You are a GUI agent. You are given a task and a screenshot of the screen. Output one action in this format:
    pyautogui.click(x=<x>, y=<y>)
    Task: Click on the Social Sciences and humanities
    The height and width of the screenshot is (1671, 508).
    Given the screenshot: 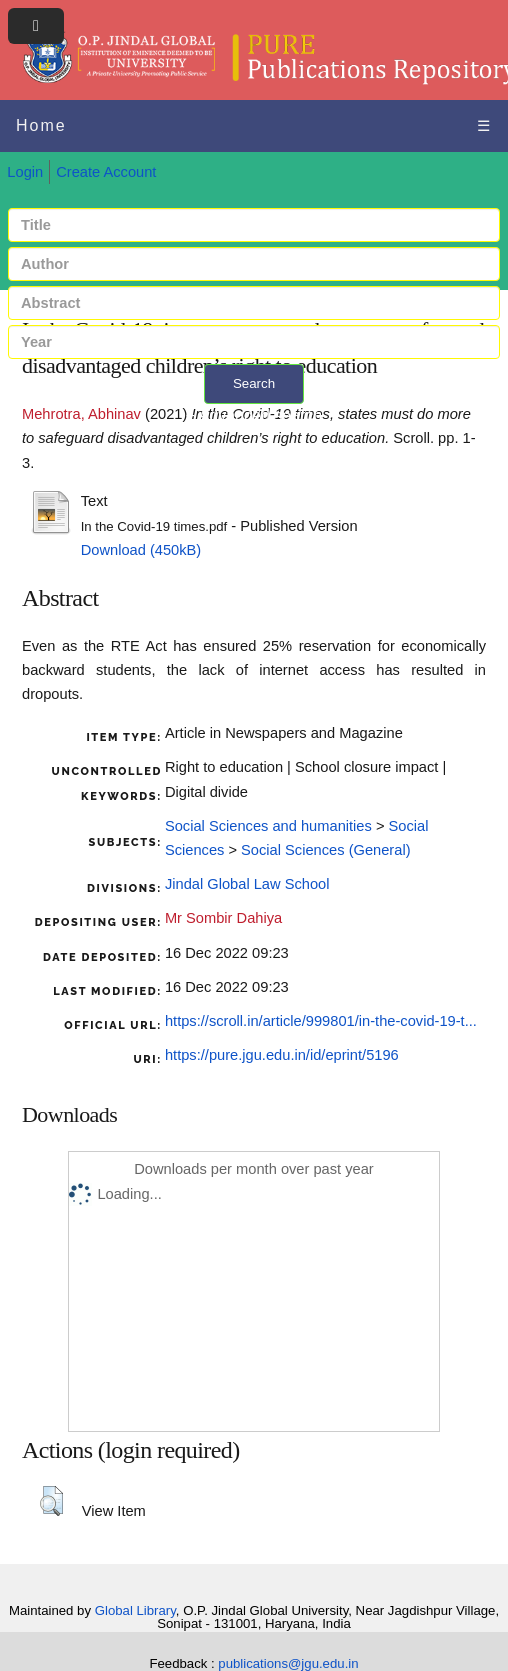 What is the action you would take?
    pyautogui.click(x=268, y=826)
    